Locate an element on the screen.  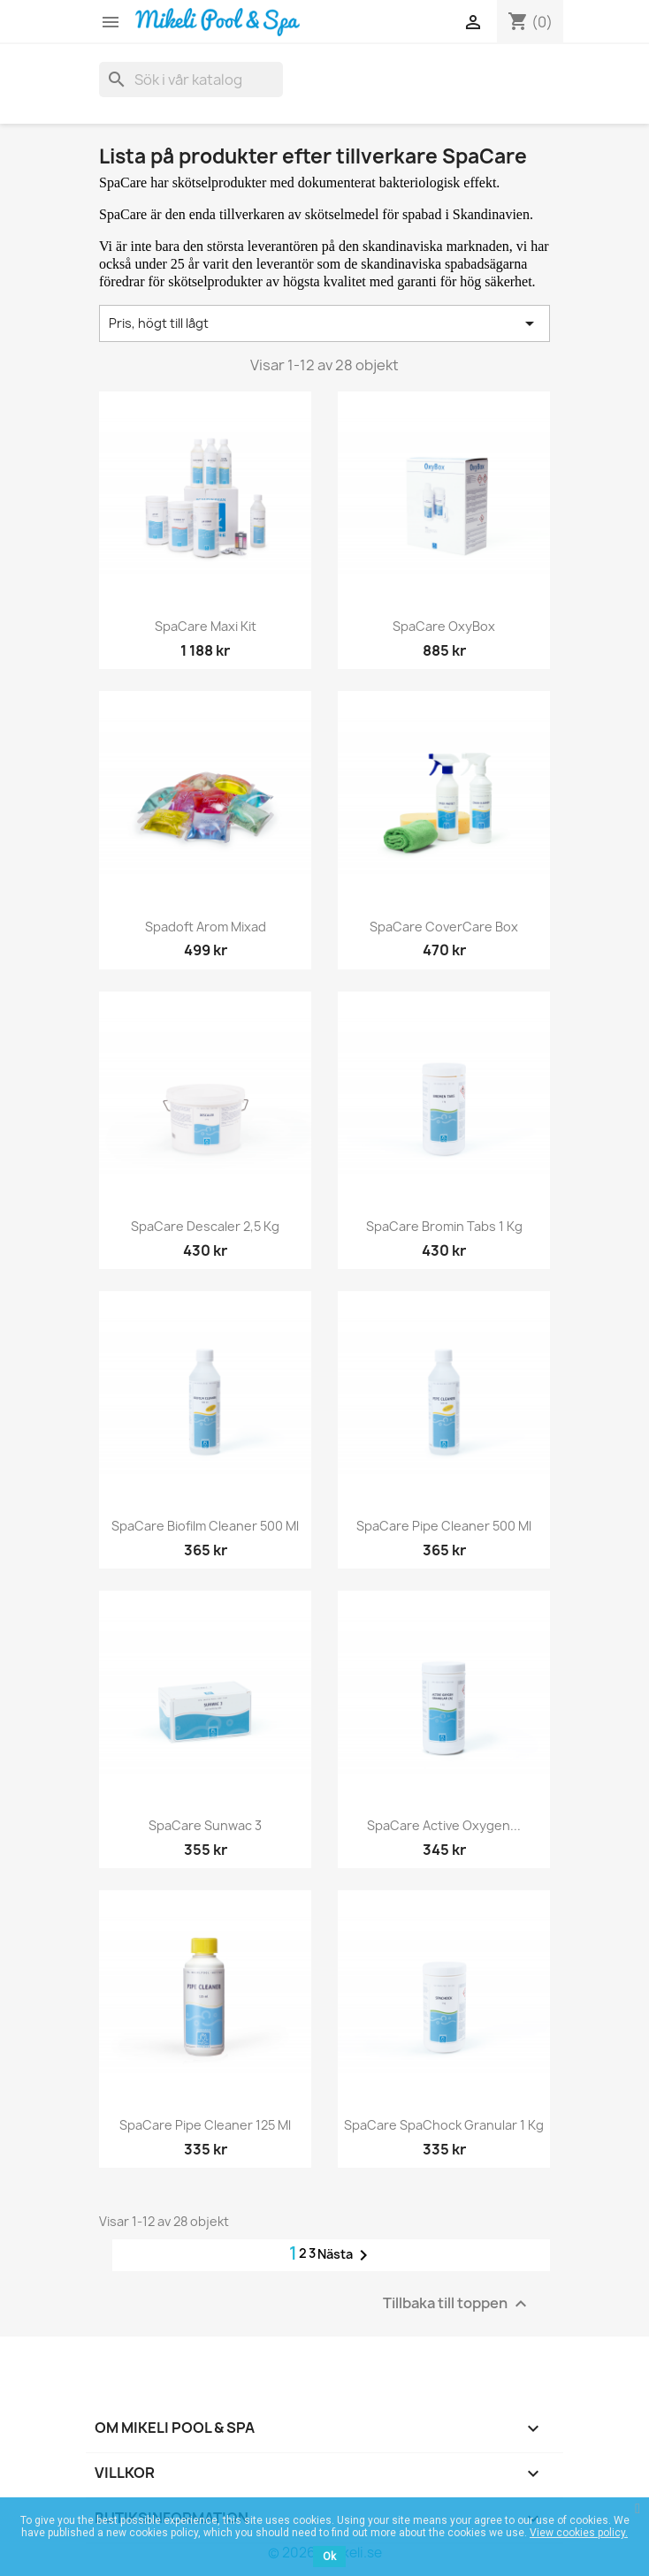
SpaCare Active Oxygen... is located at coordinates (444, 1825).